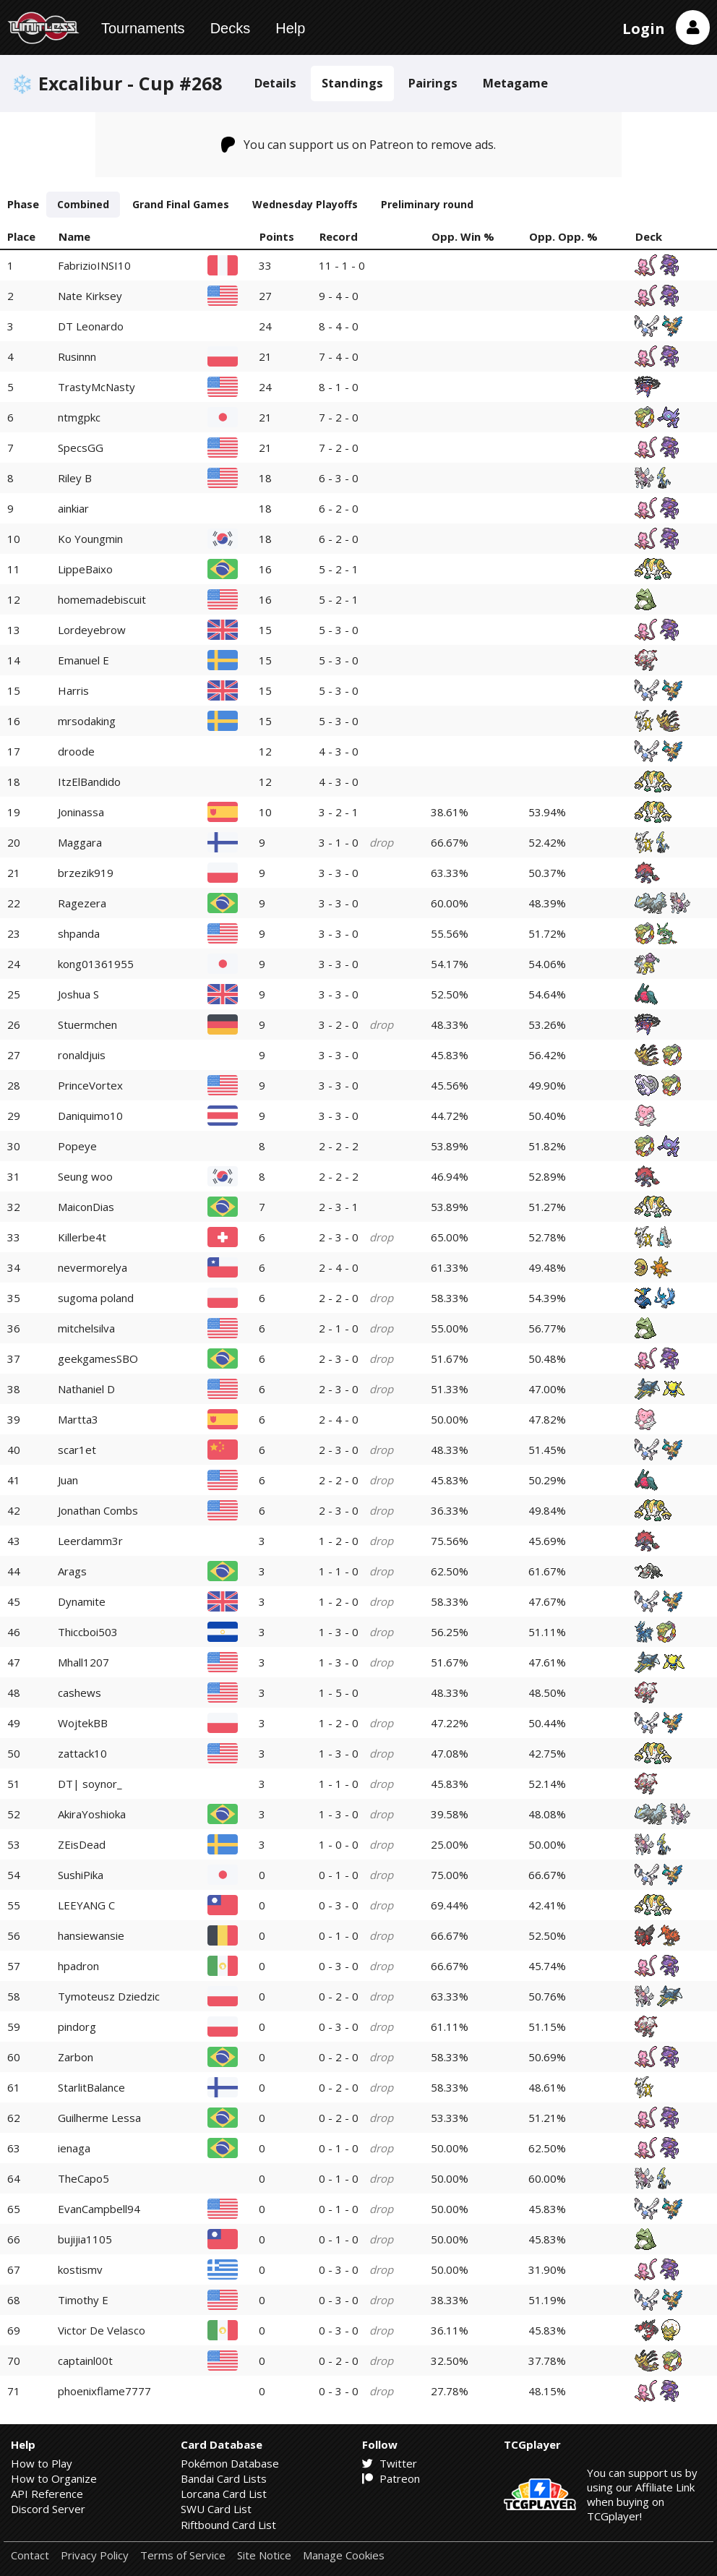 The image size is (717, 2576). What do you see at coordinates (228, 2524) in the screenshot?
I see `Riftbound Card List` at bounding box center [228, 2524].